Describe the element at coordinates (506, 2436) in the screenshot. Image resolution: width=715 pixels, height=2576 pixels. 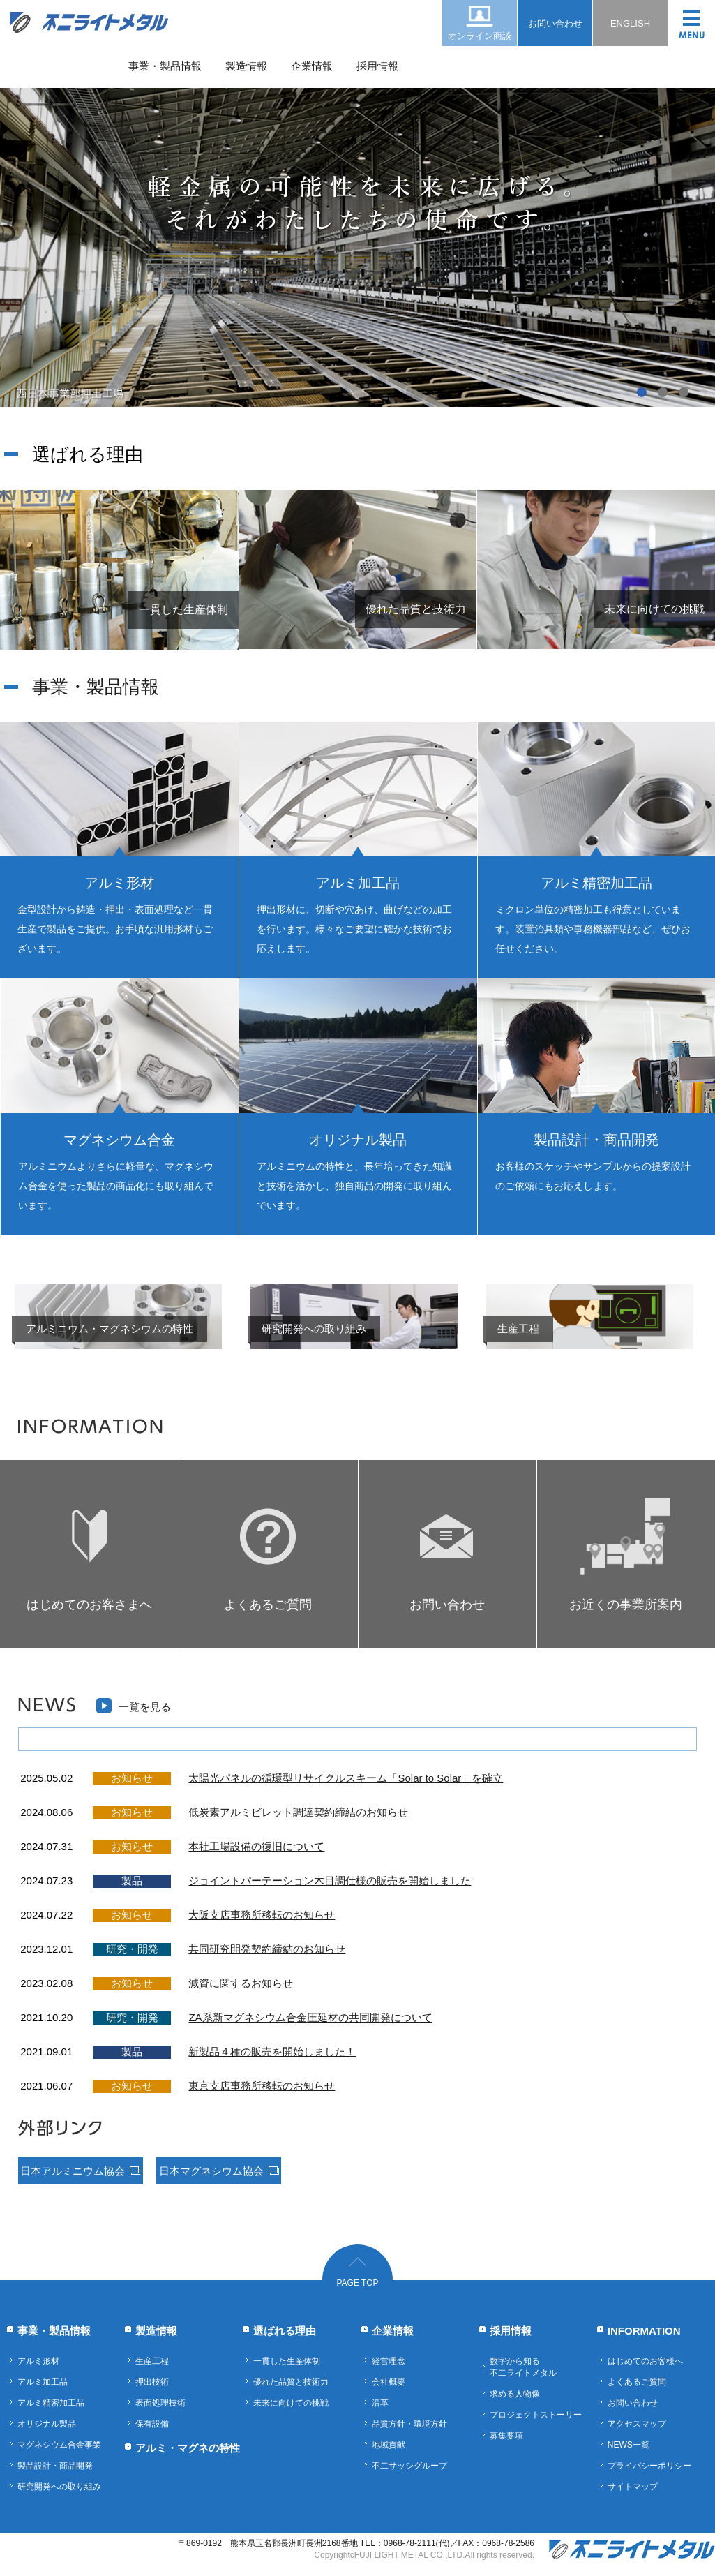
I see `募集要項` at that location.